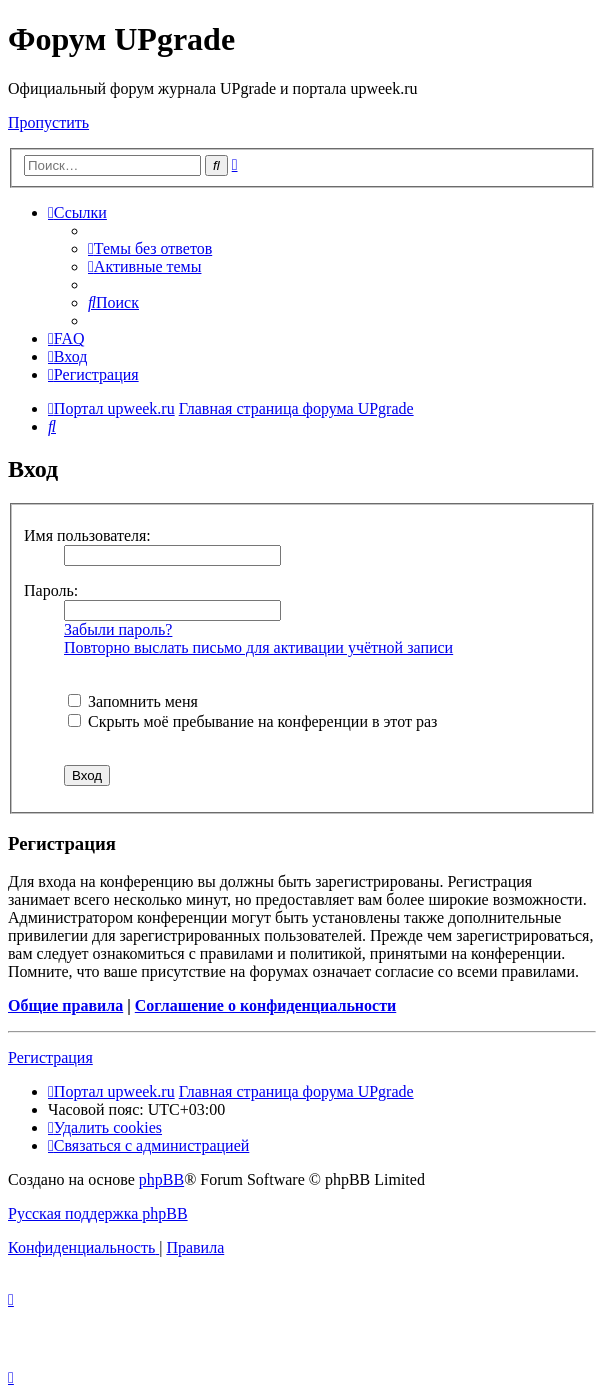  I want to click on Забыли пароль?, so click(118, 629).